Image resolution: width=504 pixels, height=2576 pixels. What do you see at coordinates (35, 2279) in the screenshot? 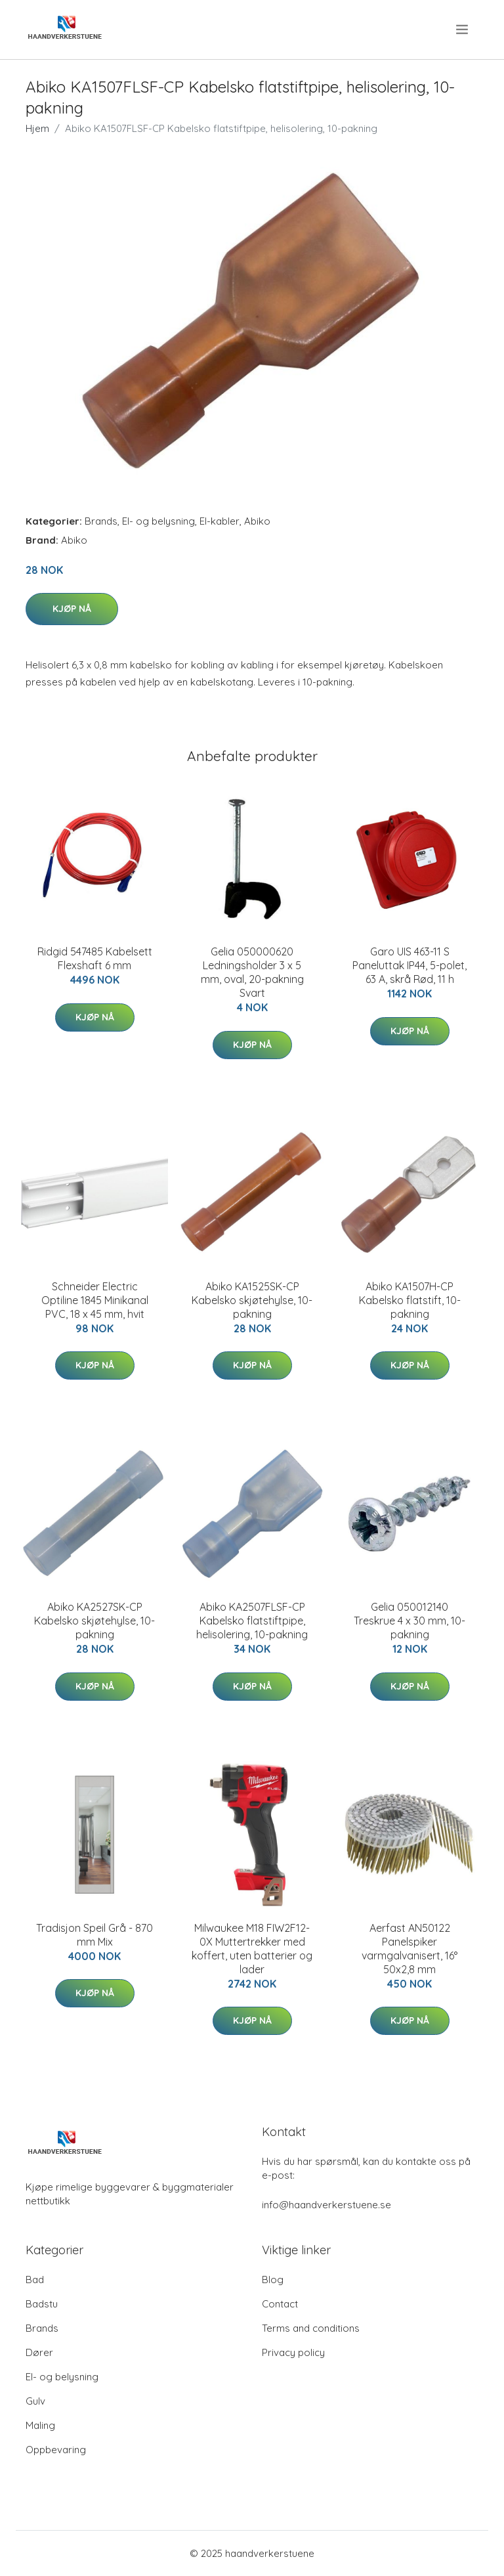
I see `Bad` at bounding box center [35, 2279].